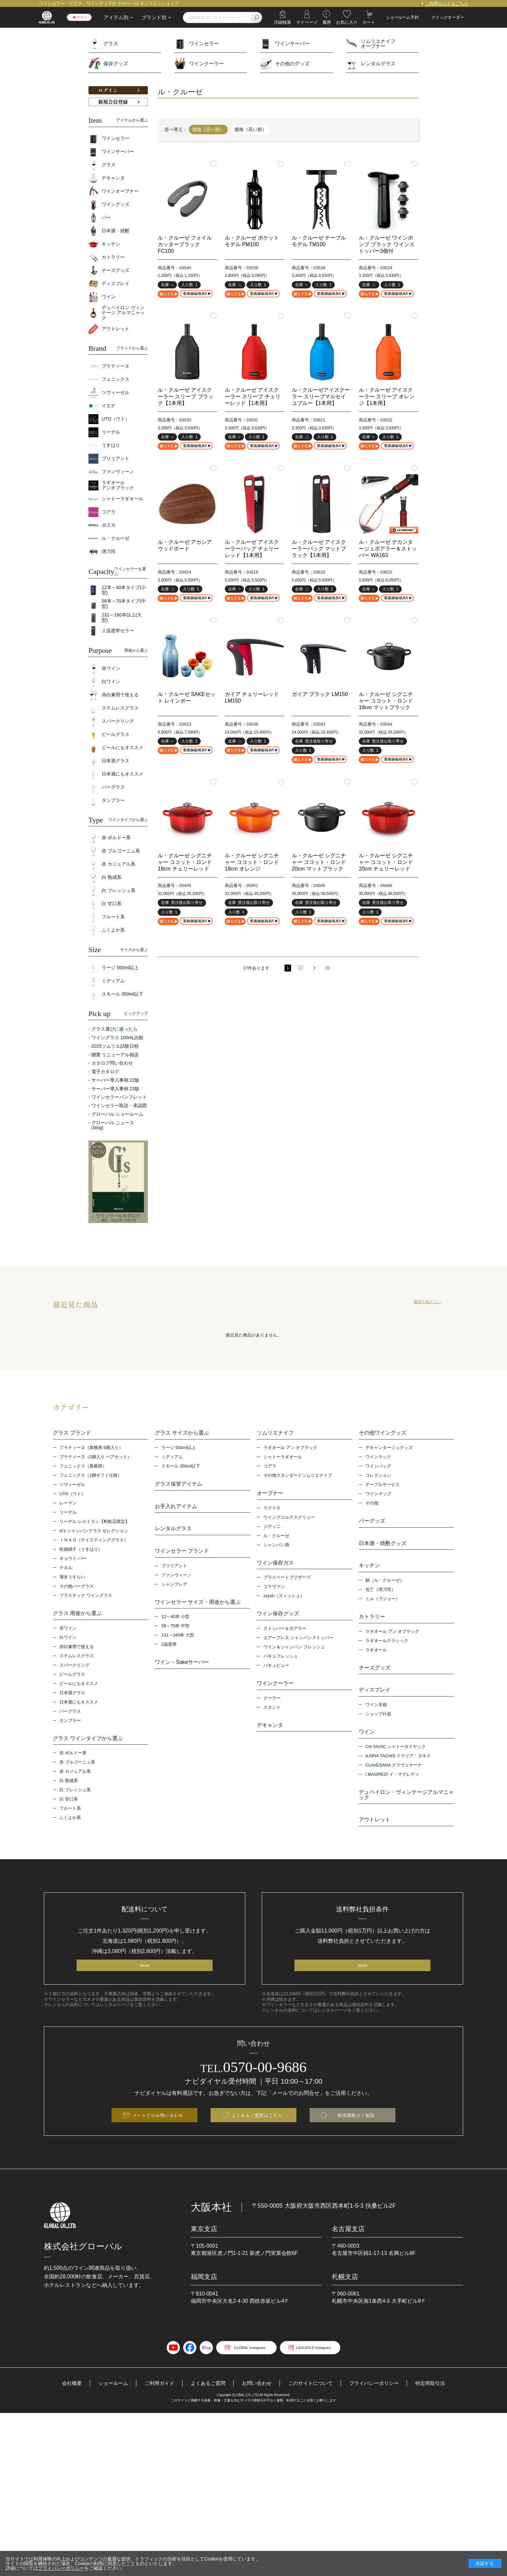 This screenshot has width=507, height=2576. Describe the element at coordinates (185, 862) in the screenshot. I see `ル・クルーゼ シグニチャー ココット・ロンド 18cm チェリーレッド` at that location.